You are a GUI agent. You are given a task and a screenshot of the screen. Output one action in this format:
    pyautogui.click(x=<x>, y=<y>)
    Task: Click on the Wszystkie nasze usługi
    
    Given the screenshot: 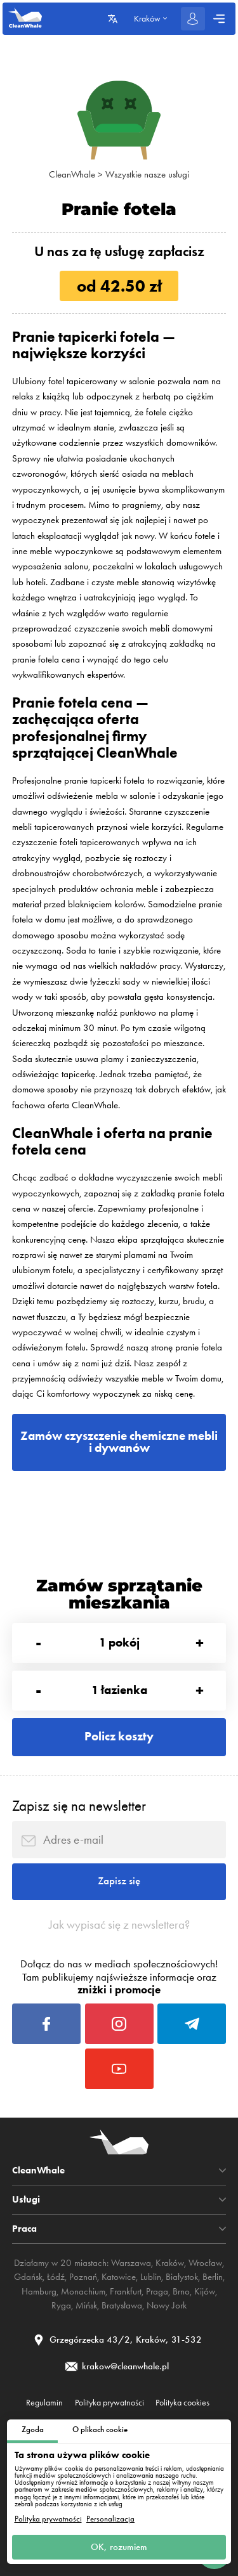 What is the action you would take?
    pyautogui.click(x=147, y=174)
    